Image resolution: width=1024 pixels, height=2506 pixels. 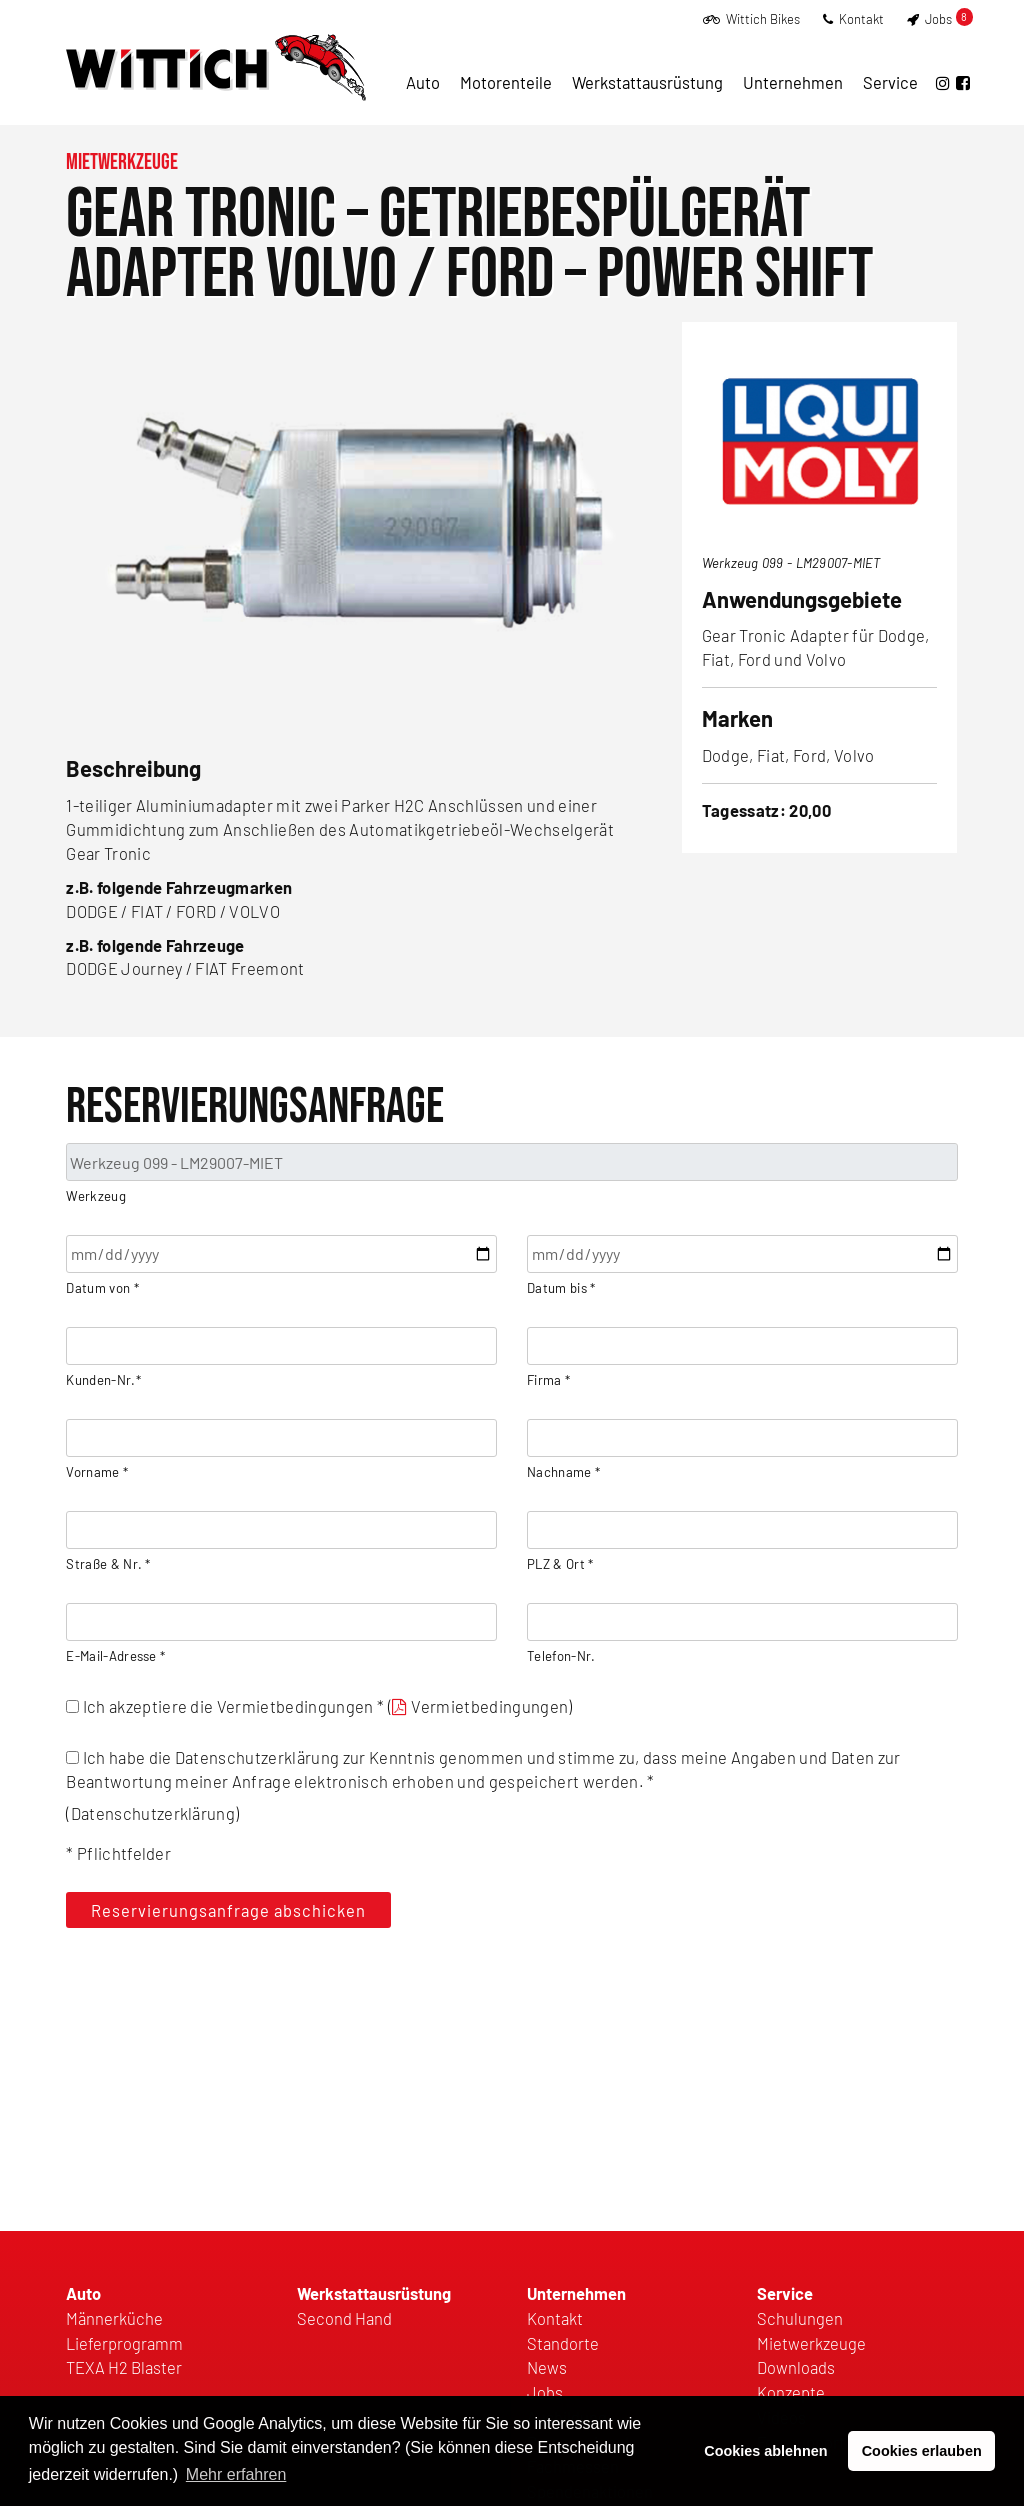 I want to click on Standorte, so click(x=563, y=2343).